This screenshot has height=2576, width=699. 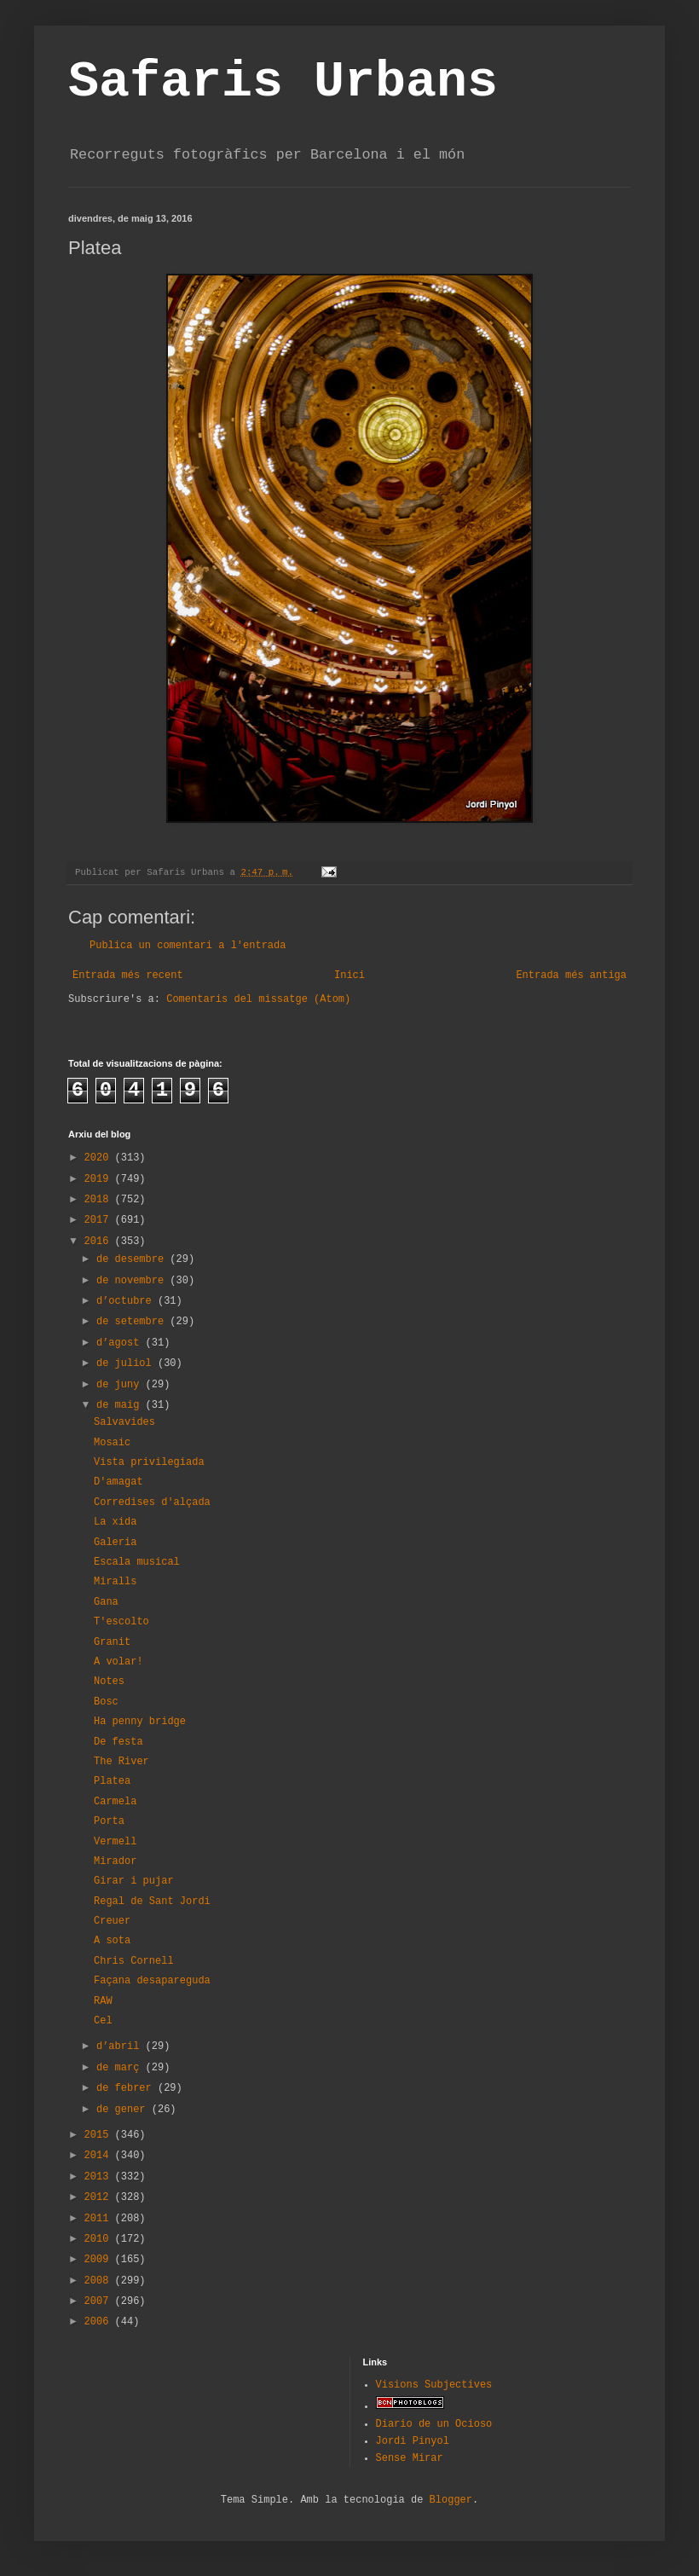 What do you see at coordinates (121, 1343) in the screenshot?
I see `d’agost` at bounding box center [121, 1343].